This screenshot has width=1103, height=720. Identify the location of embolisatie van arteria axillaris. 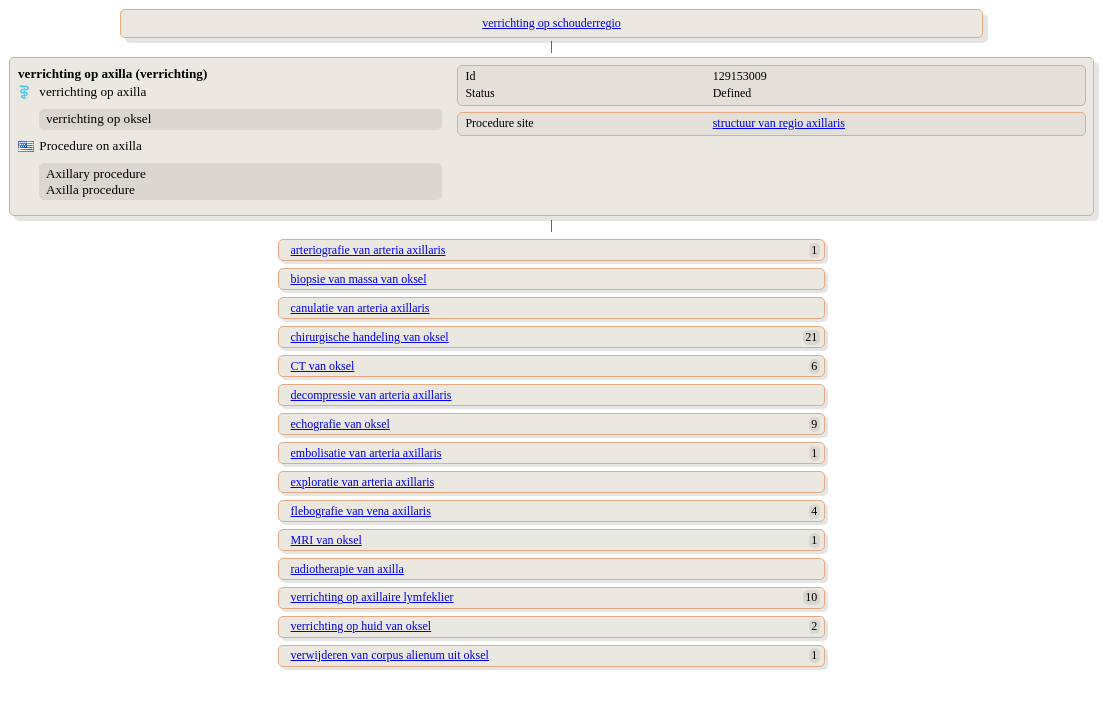
(366, 453).